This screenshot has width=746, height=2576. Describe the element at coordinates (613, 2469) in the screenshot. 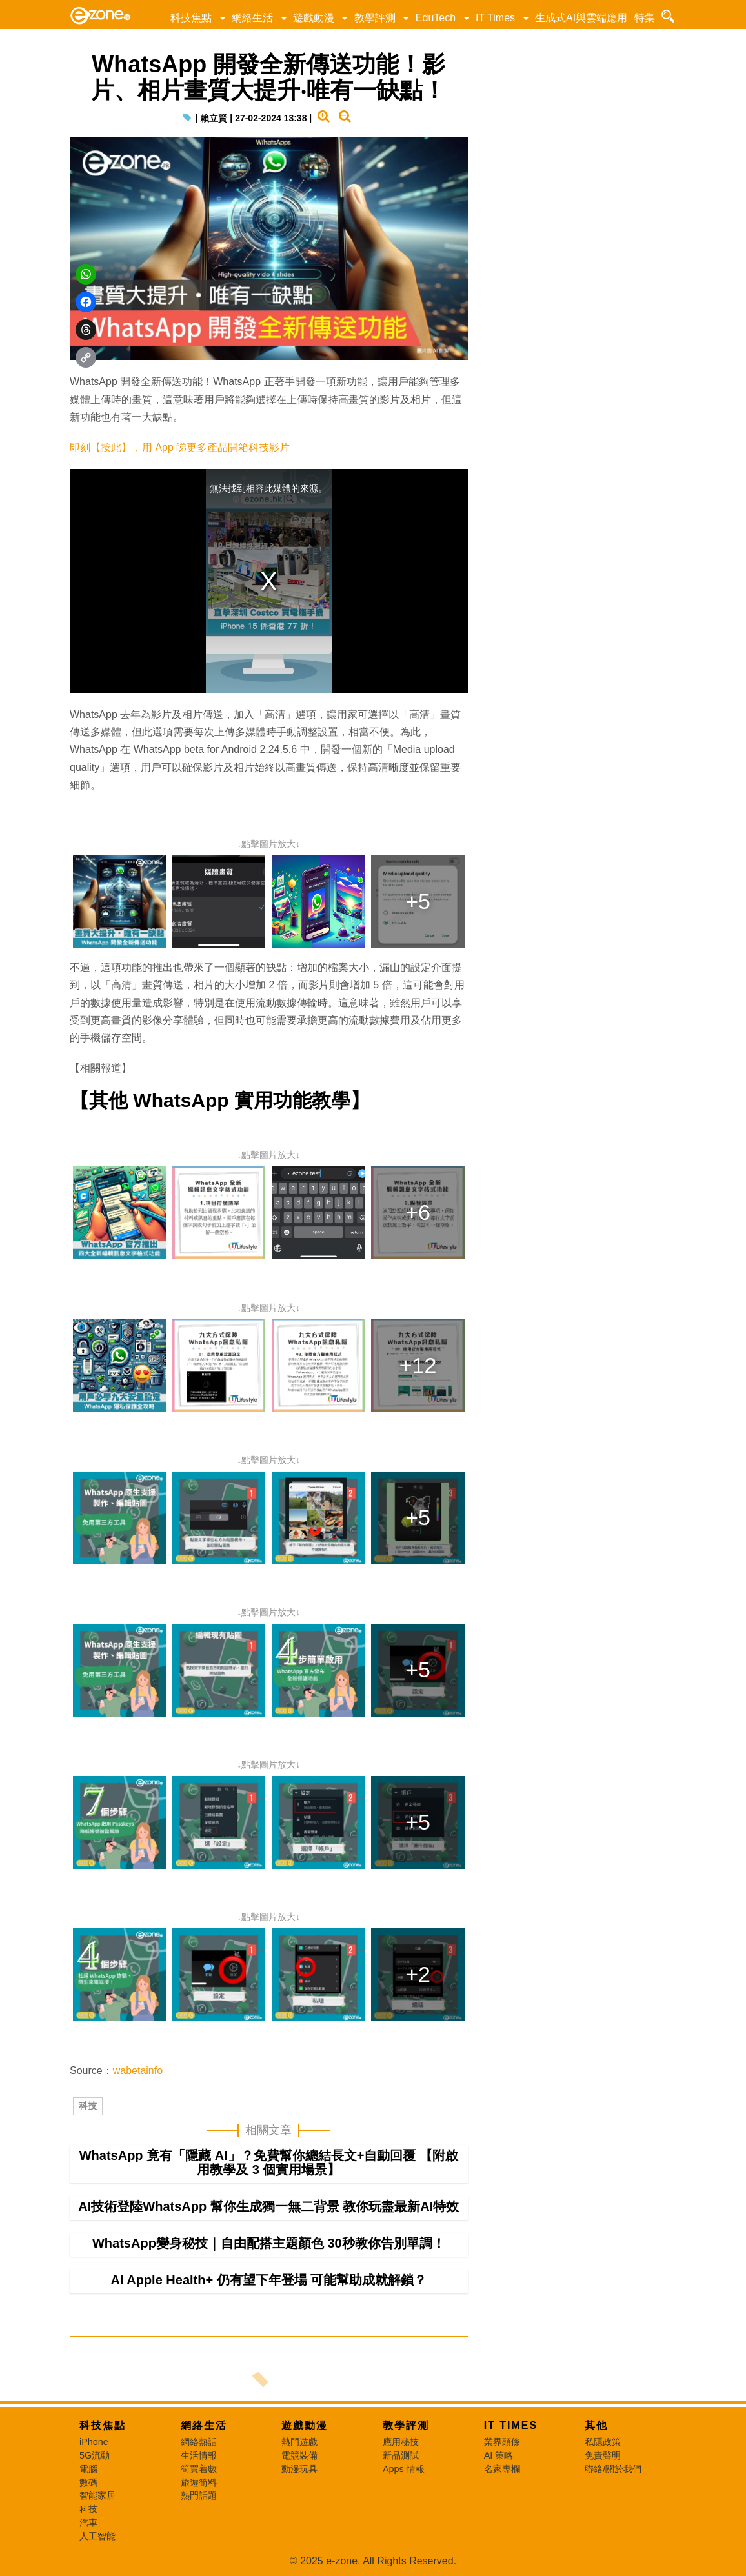

I see `聯絡/關於我們` at that location.